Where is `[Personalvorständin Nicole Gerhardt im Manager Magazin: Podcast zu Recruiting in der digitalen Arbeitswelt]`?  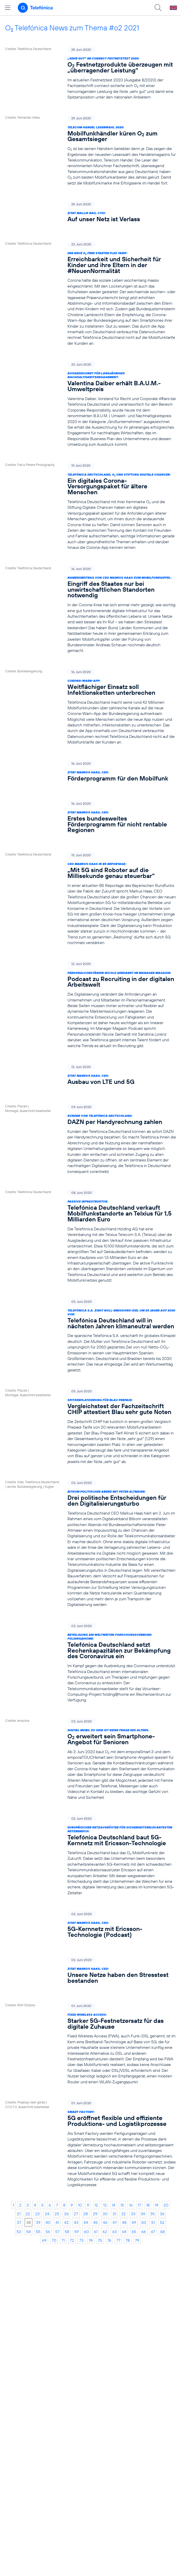 [Personalvorständin Nicole Gerhardt im Manager Magazin: Podcast zu Recruiting in der digitalen Arbeitswelt] is located at coordinates (90, 1004).